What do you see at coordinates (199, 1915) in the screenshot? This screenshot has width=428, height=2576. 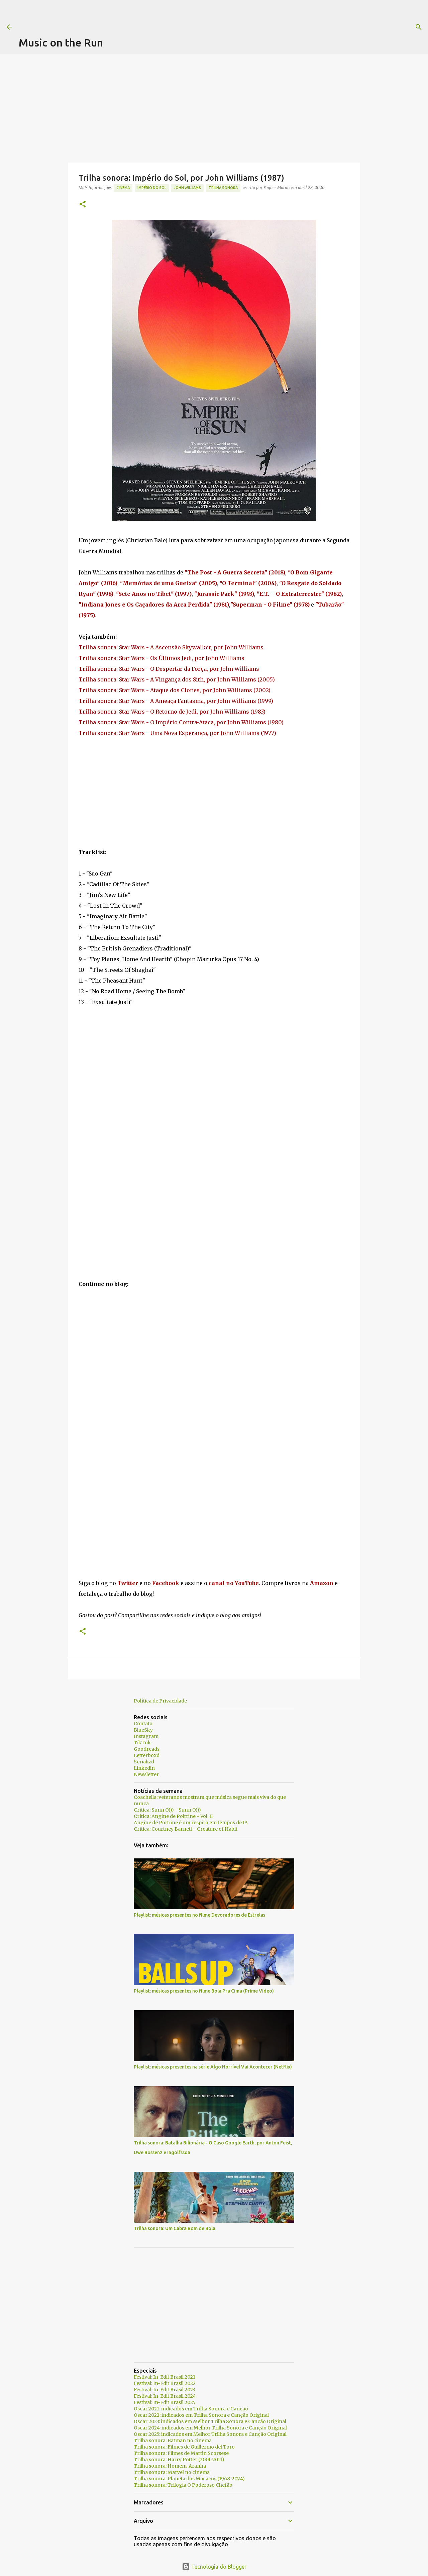 I see `Playlist: músicas presentes no filme Devoradores de Estrelas` at bounding box center [199, 1915].